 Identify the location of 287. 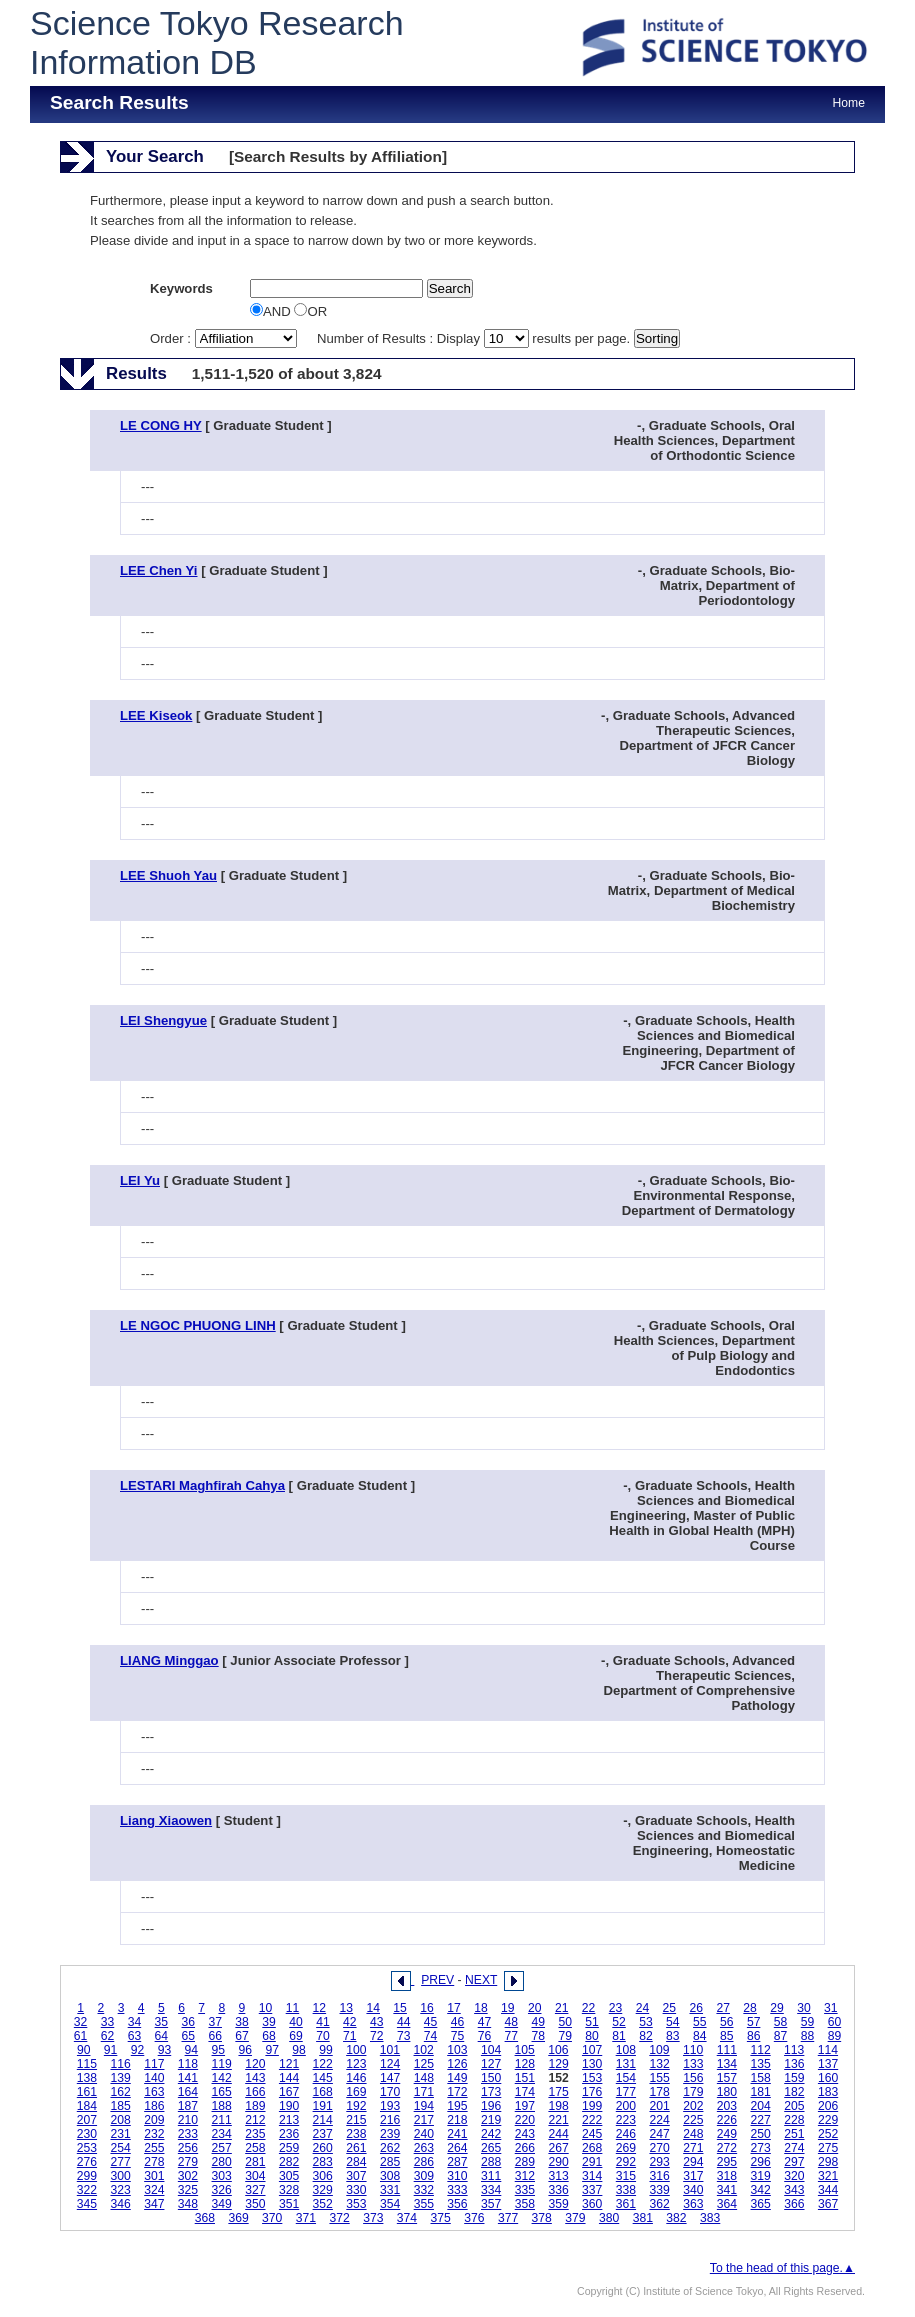
(457, 2162).